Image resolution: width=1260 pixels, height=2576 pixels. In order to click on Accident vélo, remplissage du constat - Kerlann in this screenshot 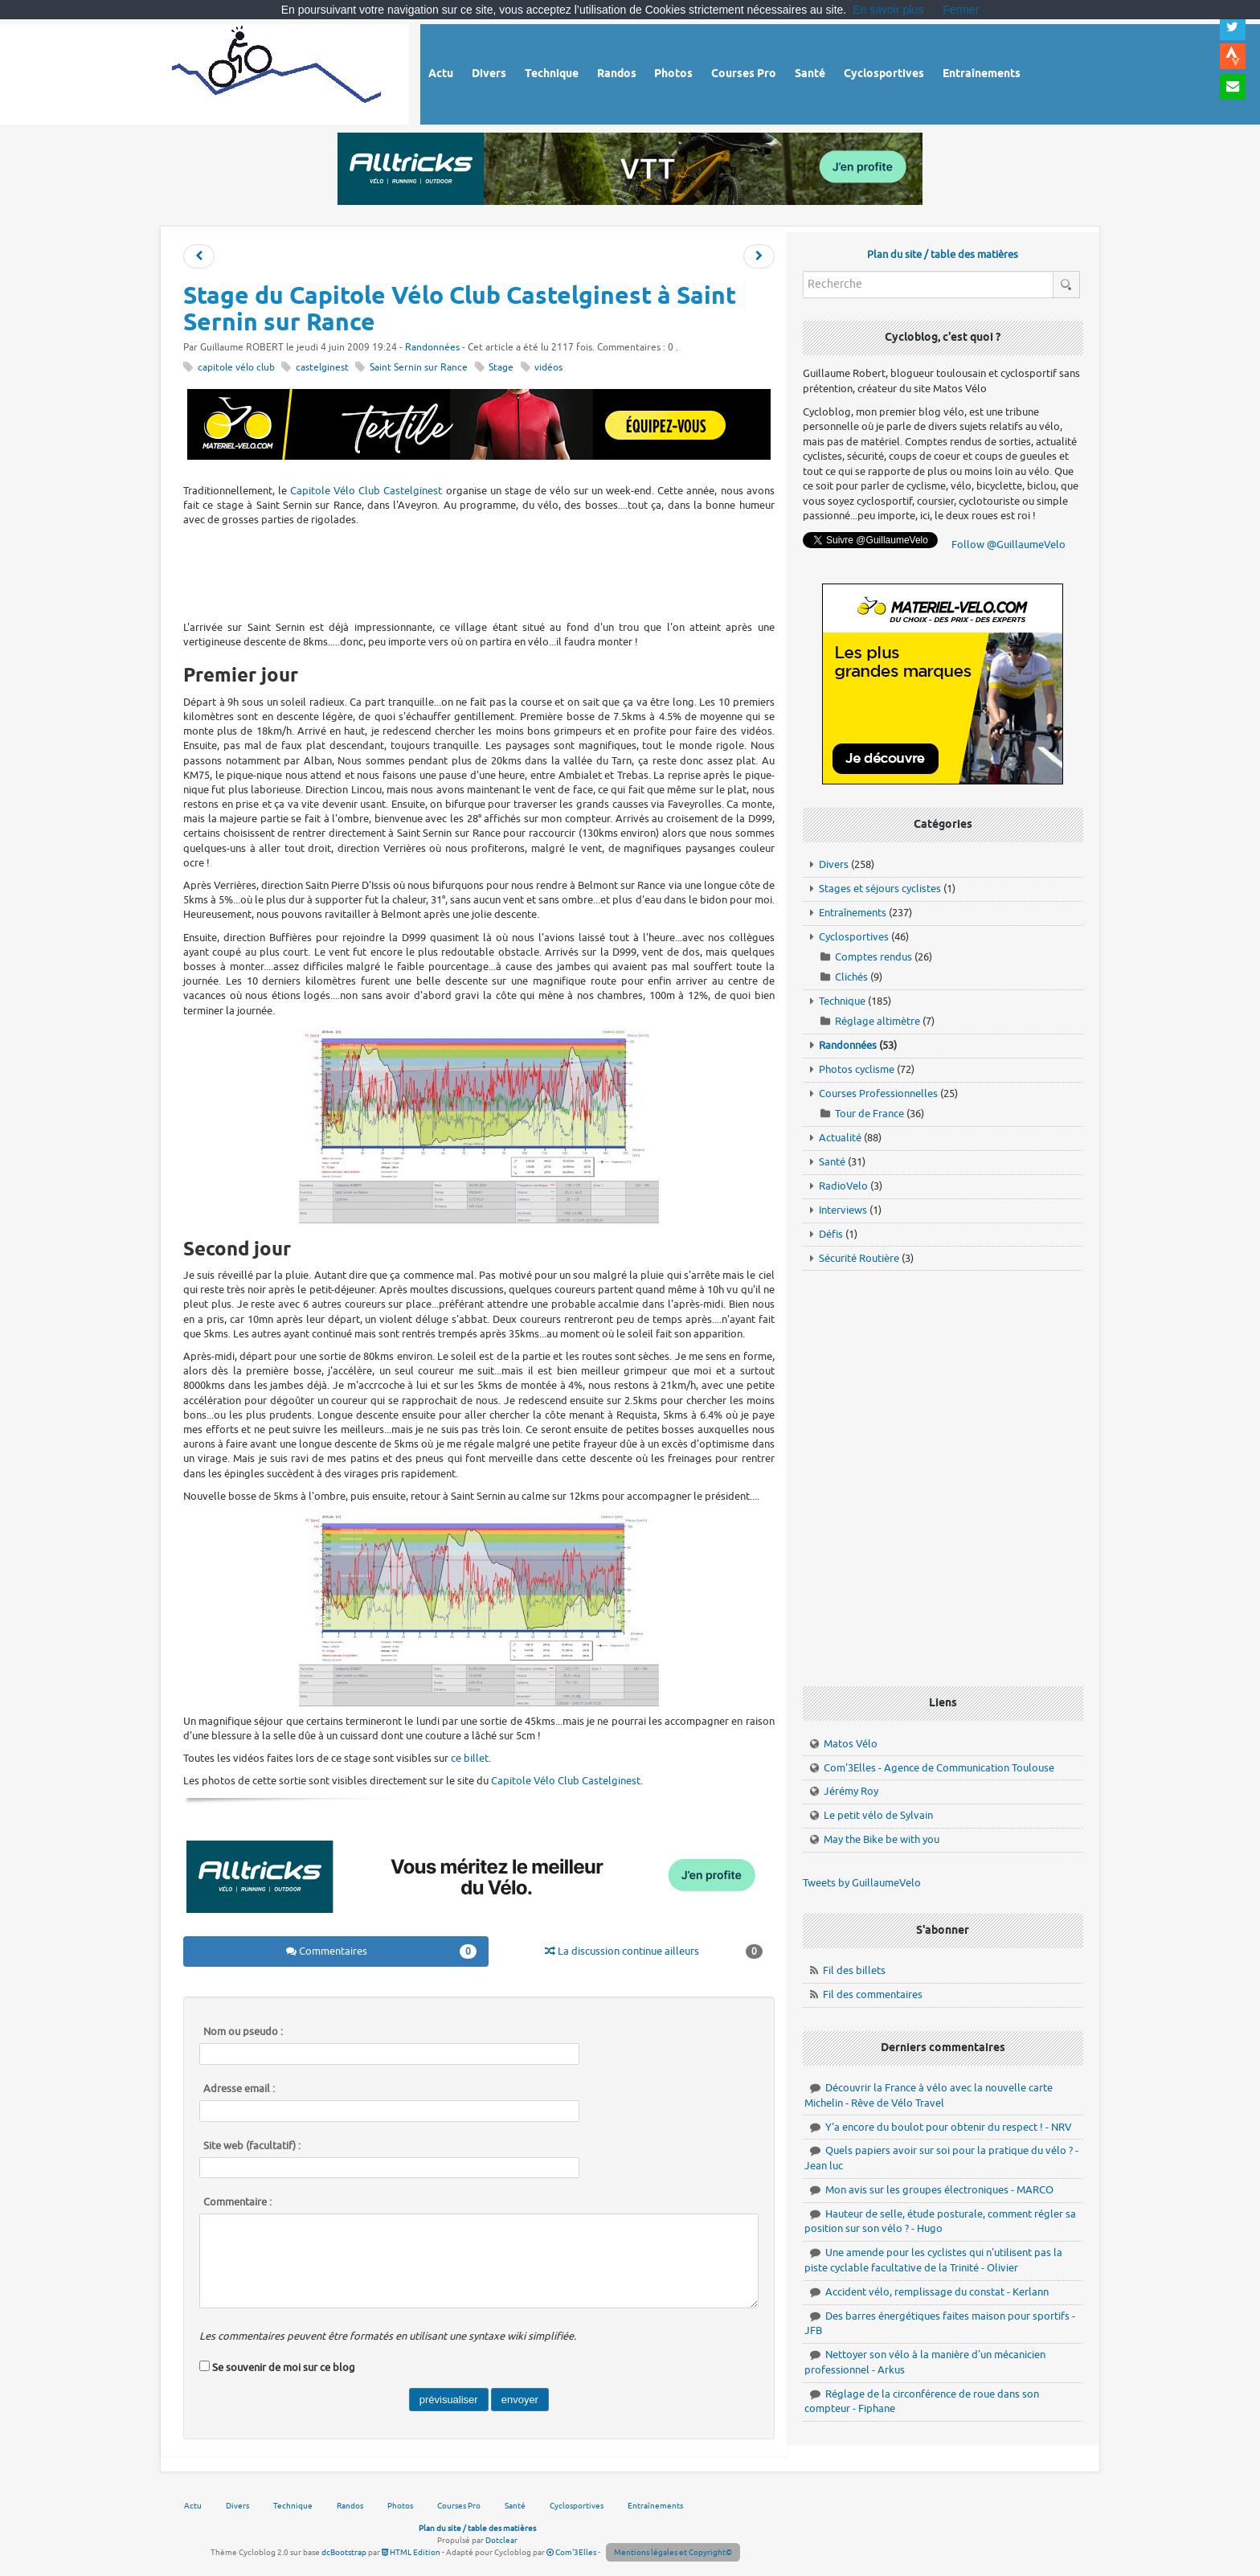, I will do `click(937, 2292)`.